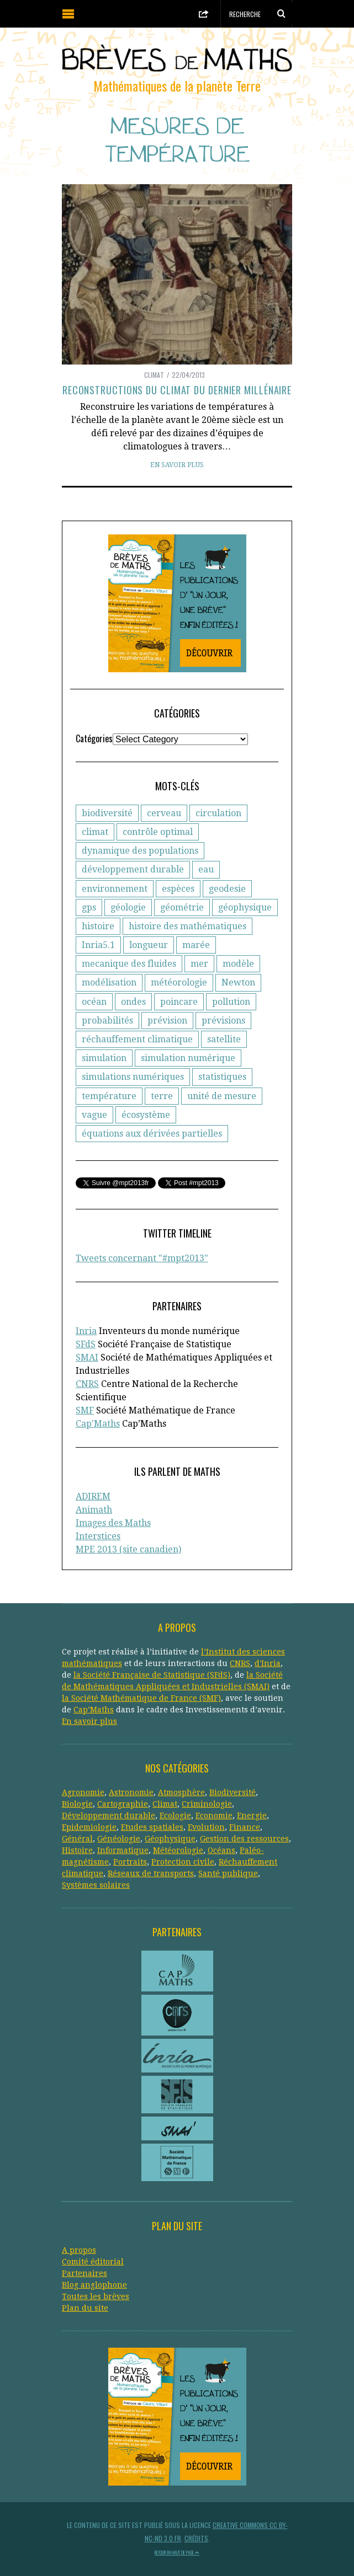 The image size is (354, 2576). Describe the element at coordinates (98, 945) in the screenshot. I see `Inria5.1` at that location.